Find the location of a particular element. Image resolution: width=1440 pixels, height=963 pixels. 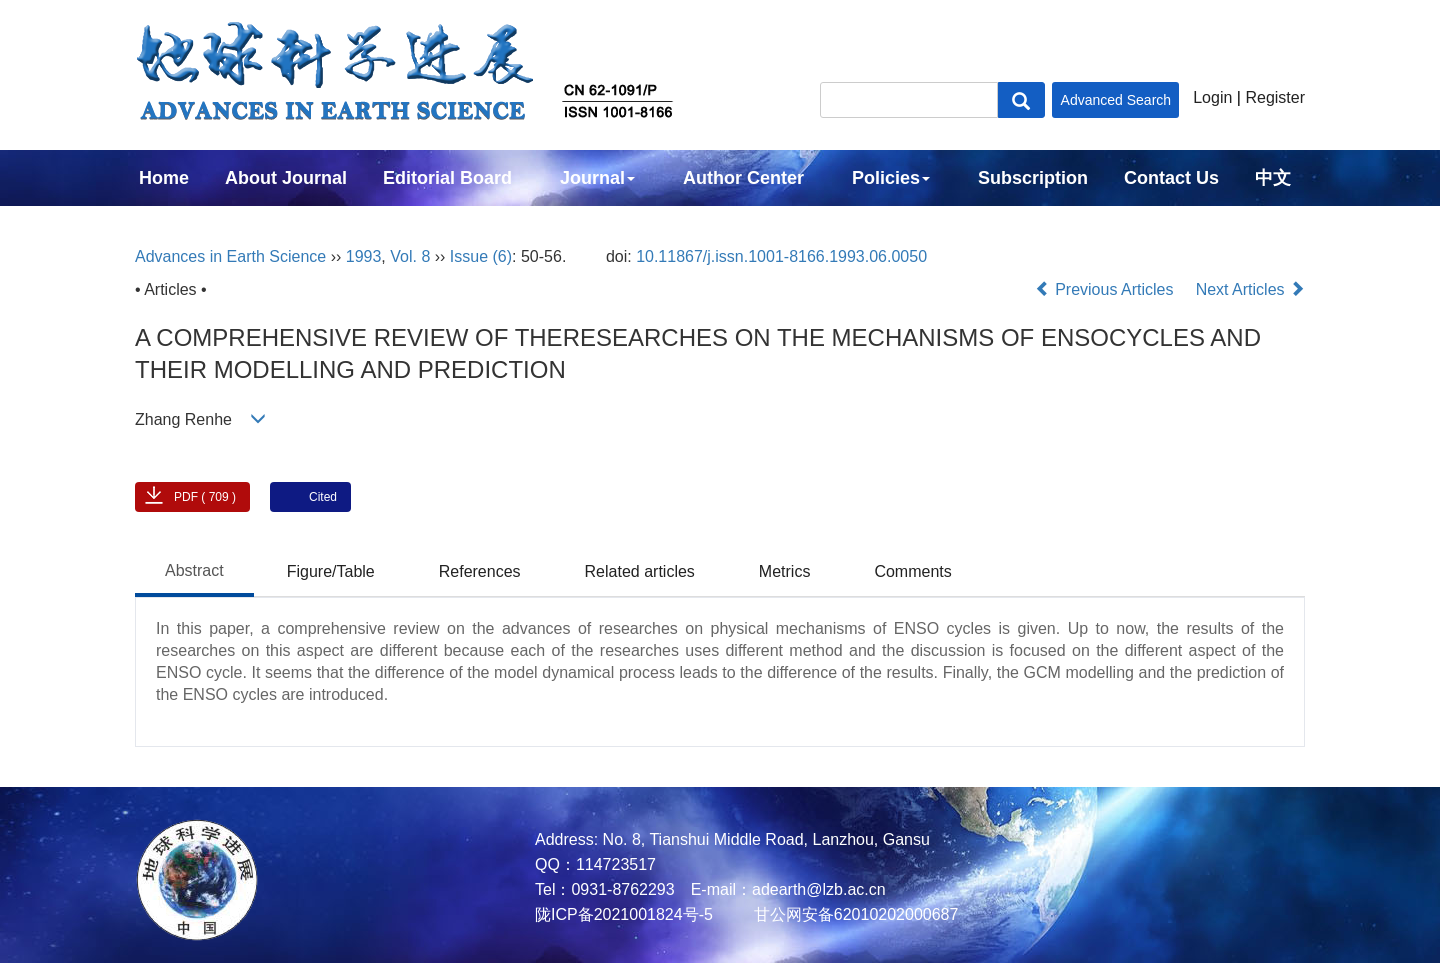

Contact Us is located at coordinates (1171, 178).